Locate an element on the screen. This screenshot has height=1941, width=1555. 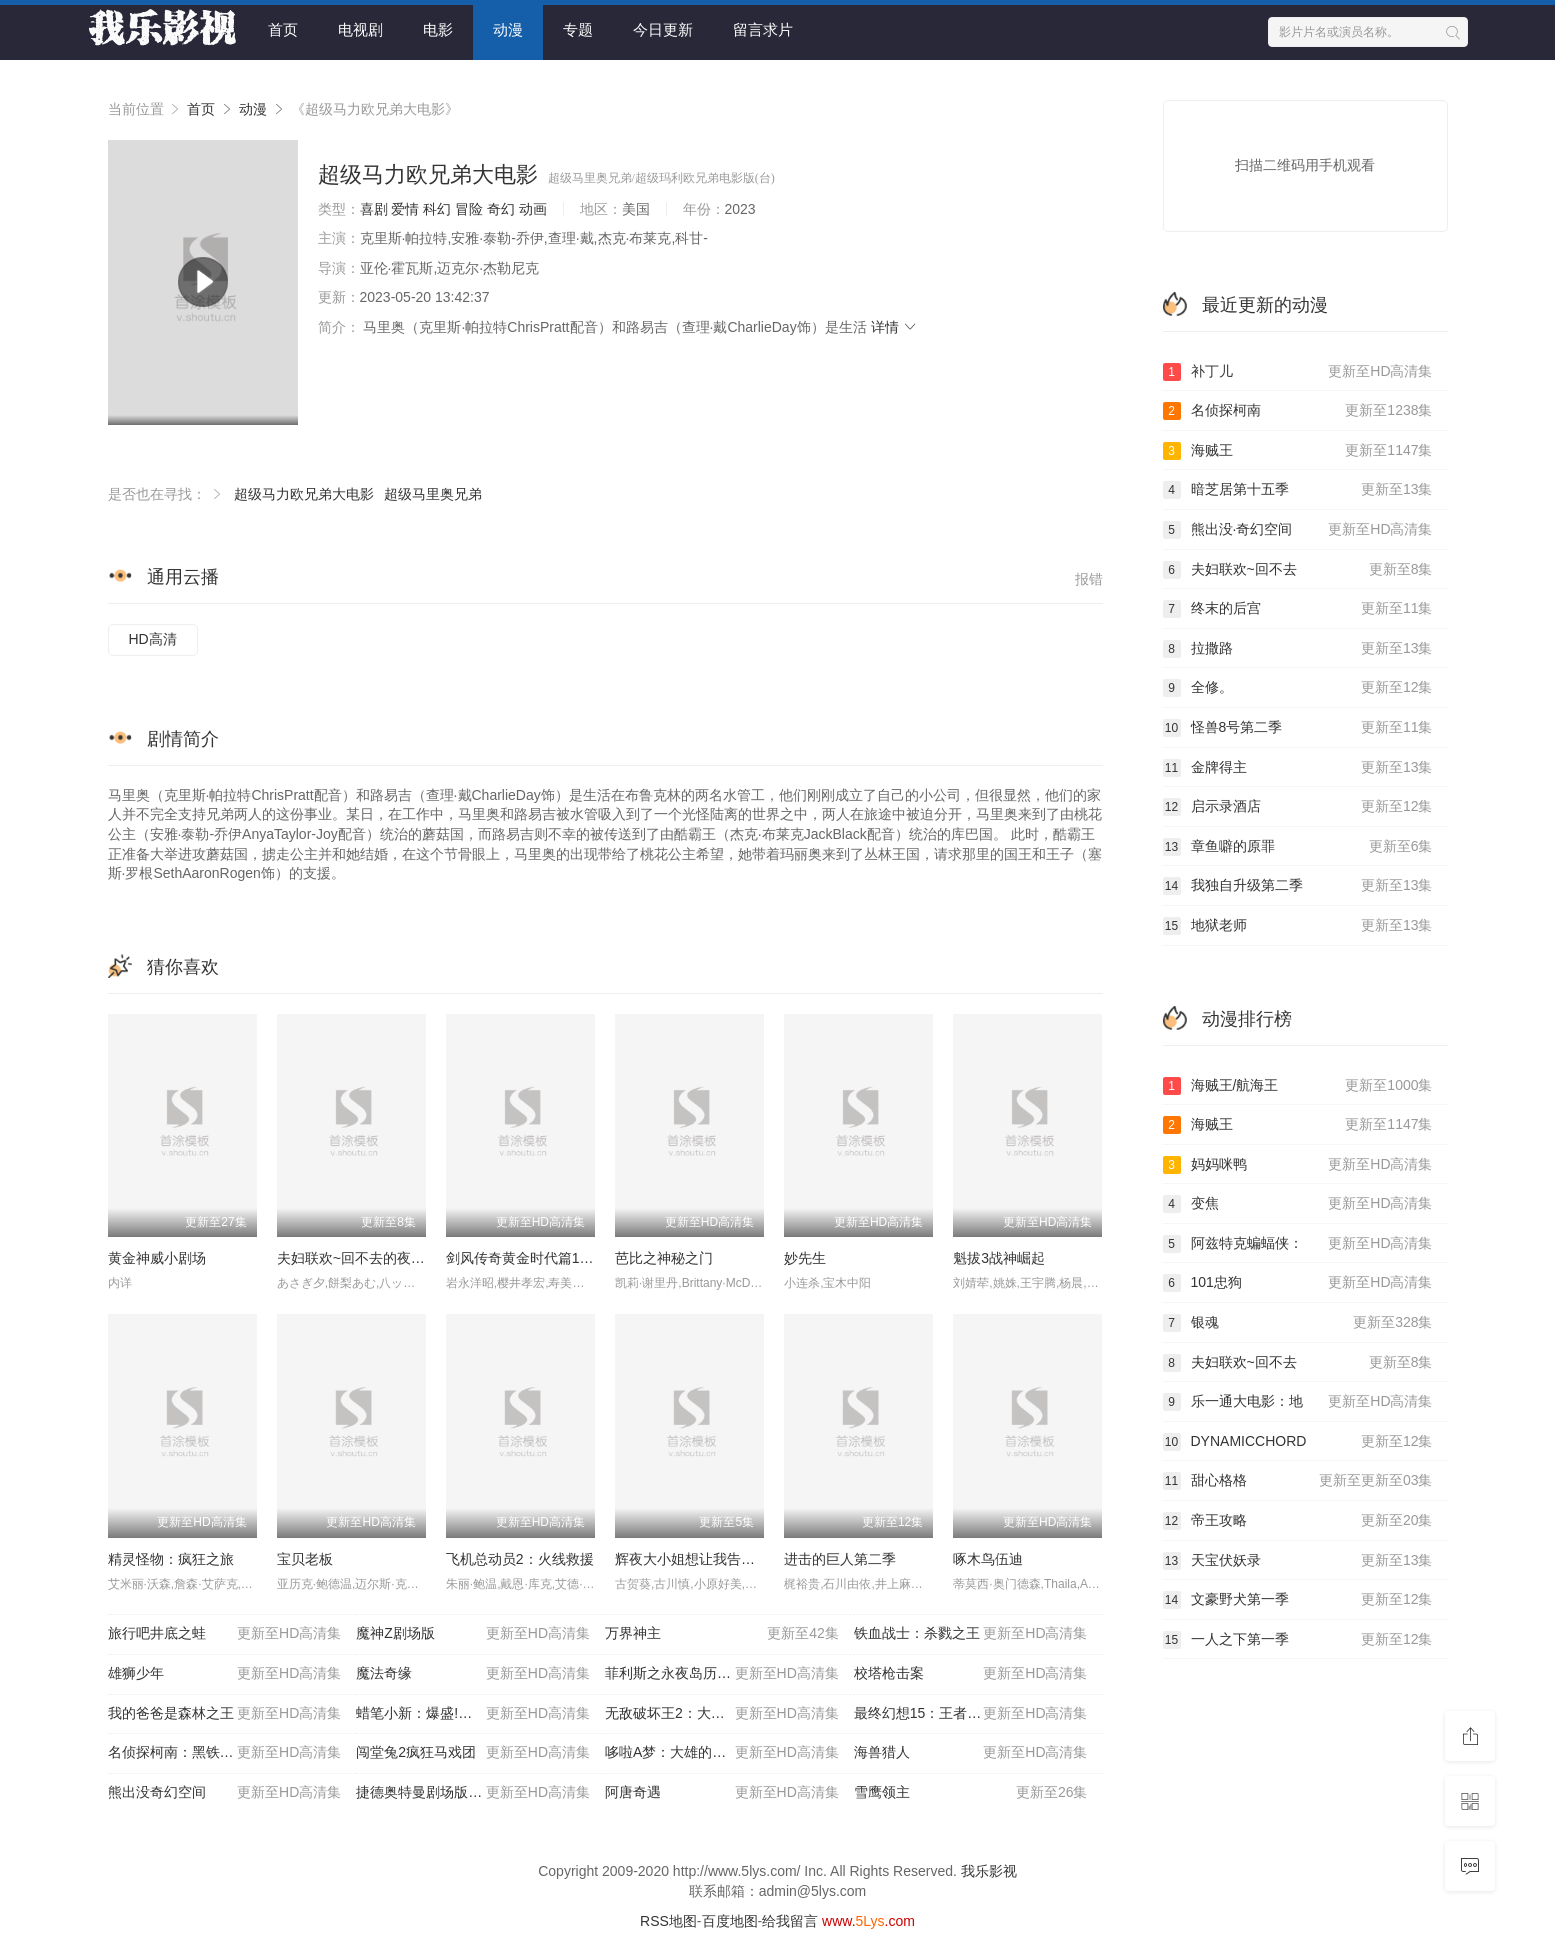
乐一通大电影：地 is located at coordinates (1298, 1402).